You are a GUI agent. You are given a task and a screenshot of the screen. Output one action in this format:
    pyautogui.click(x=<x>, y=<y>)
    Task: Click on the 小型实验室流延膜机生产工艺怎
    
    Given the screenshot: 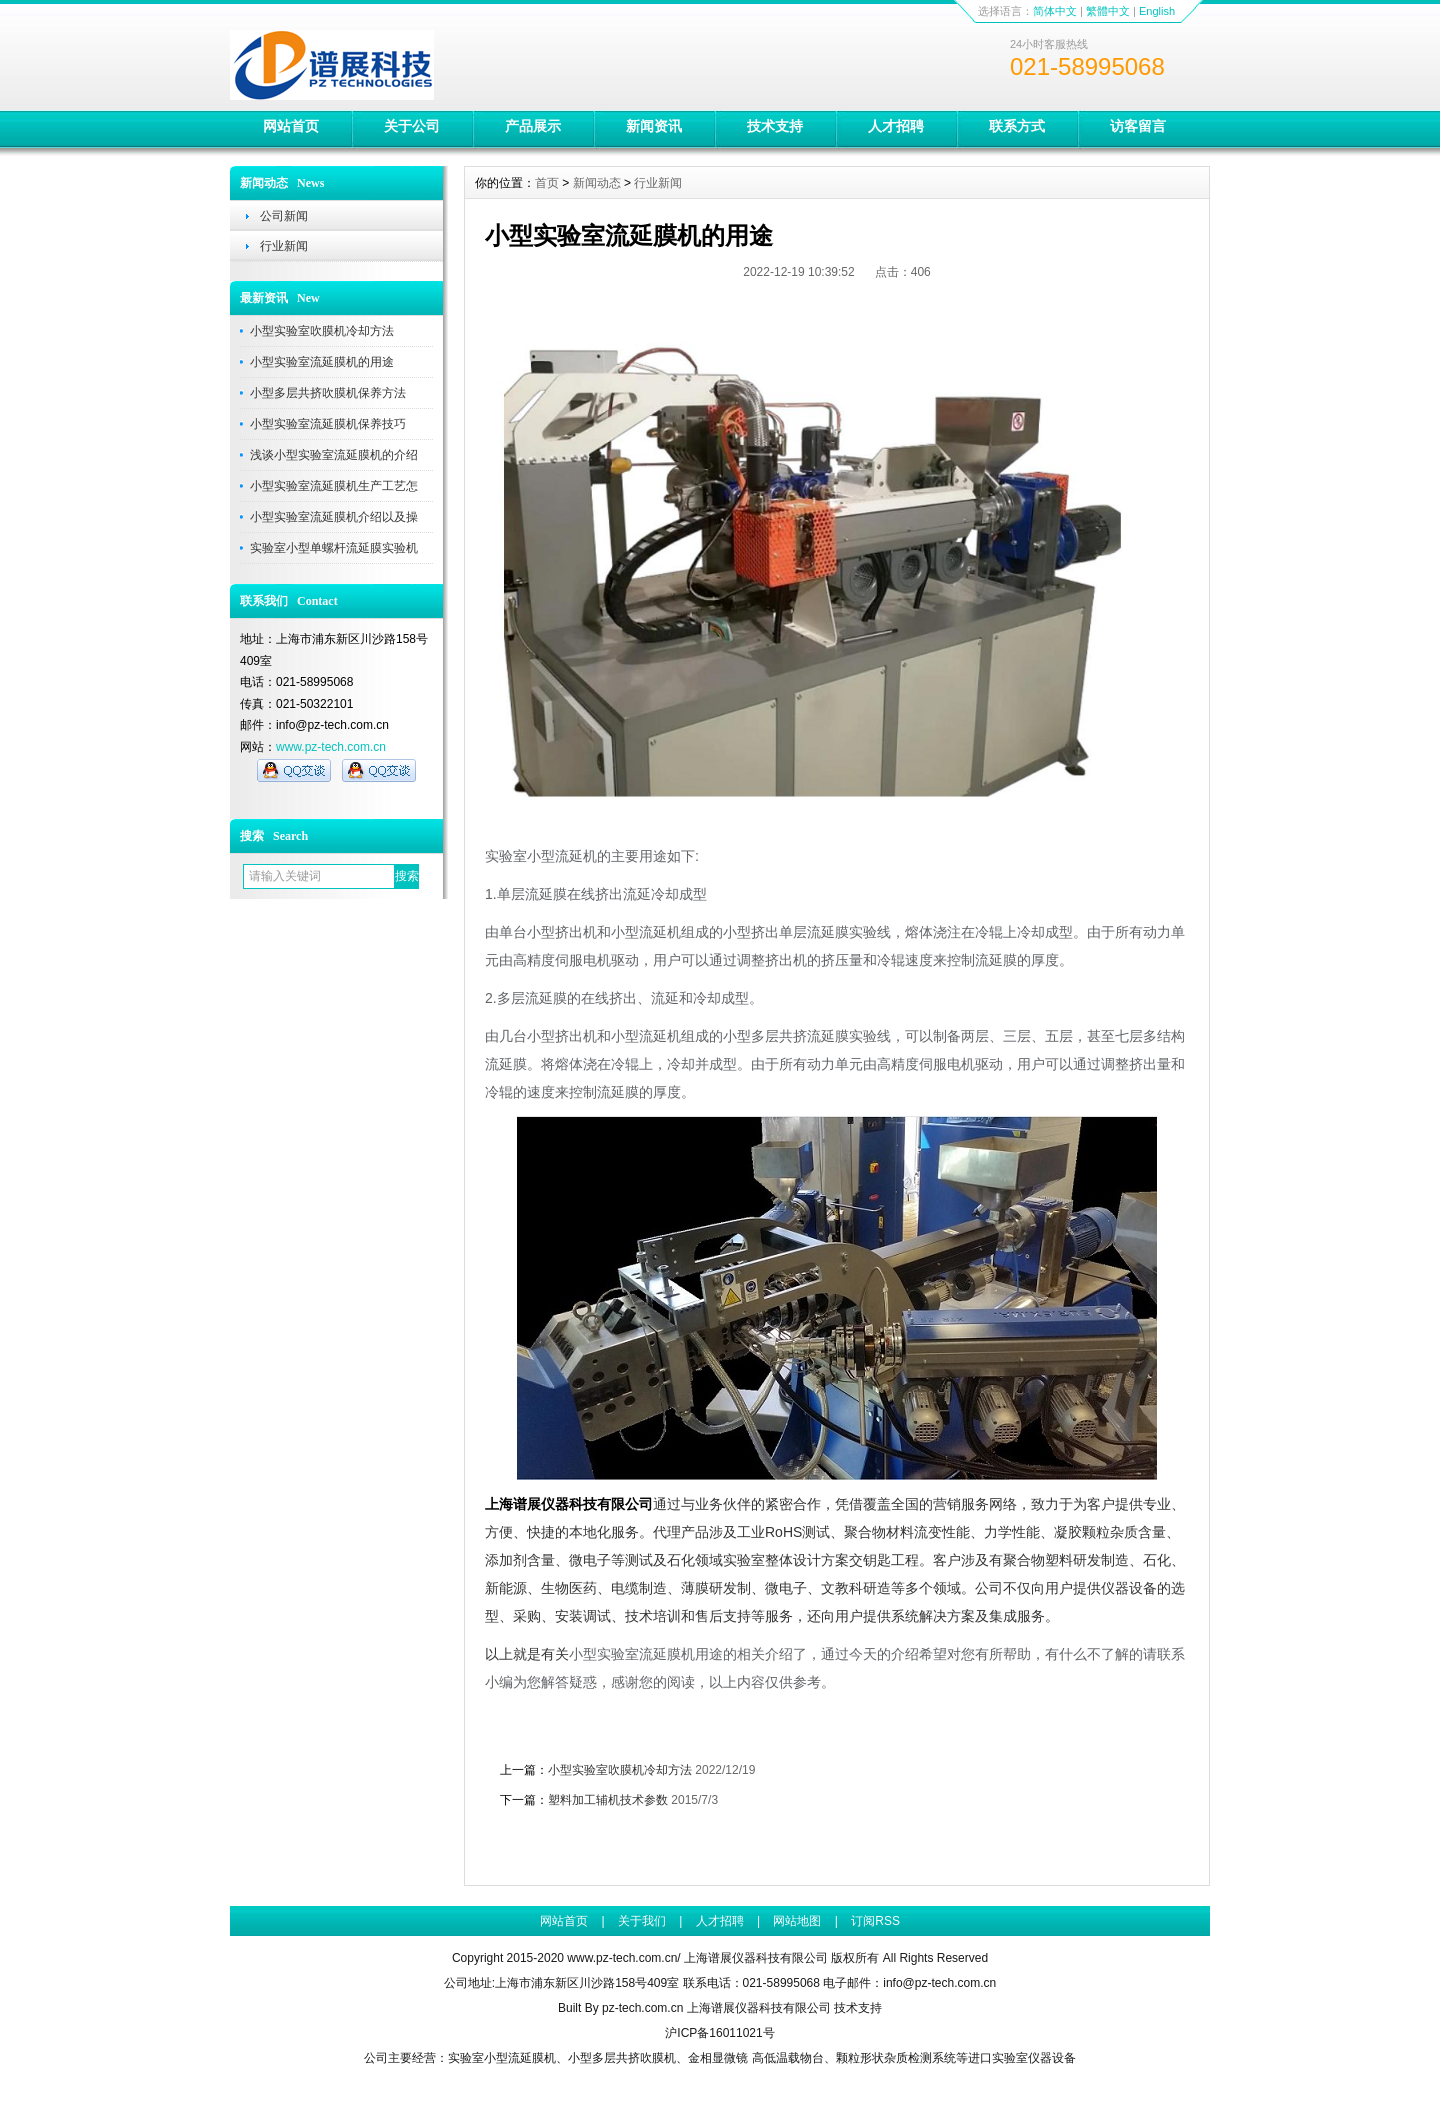 What is the action you would take?
    pyautogui.click(x=334, y=486)
    